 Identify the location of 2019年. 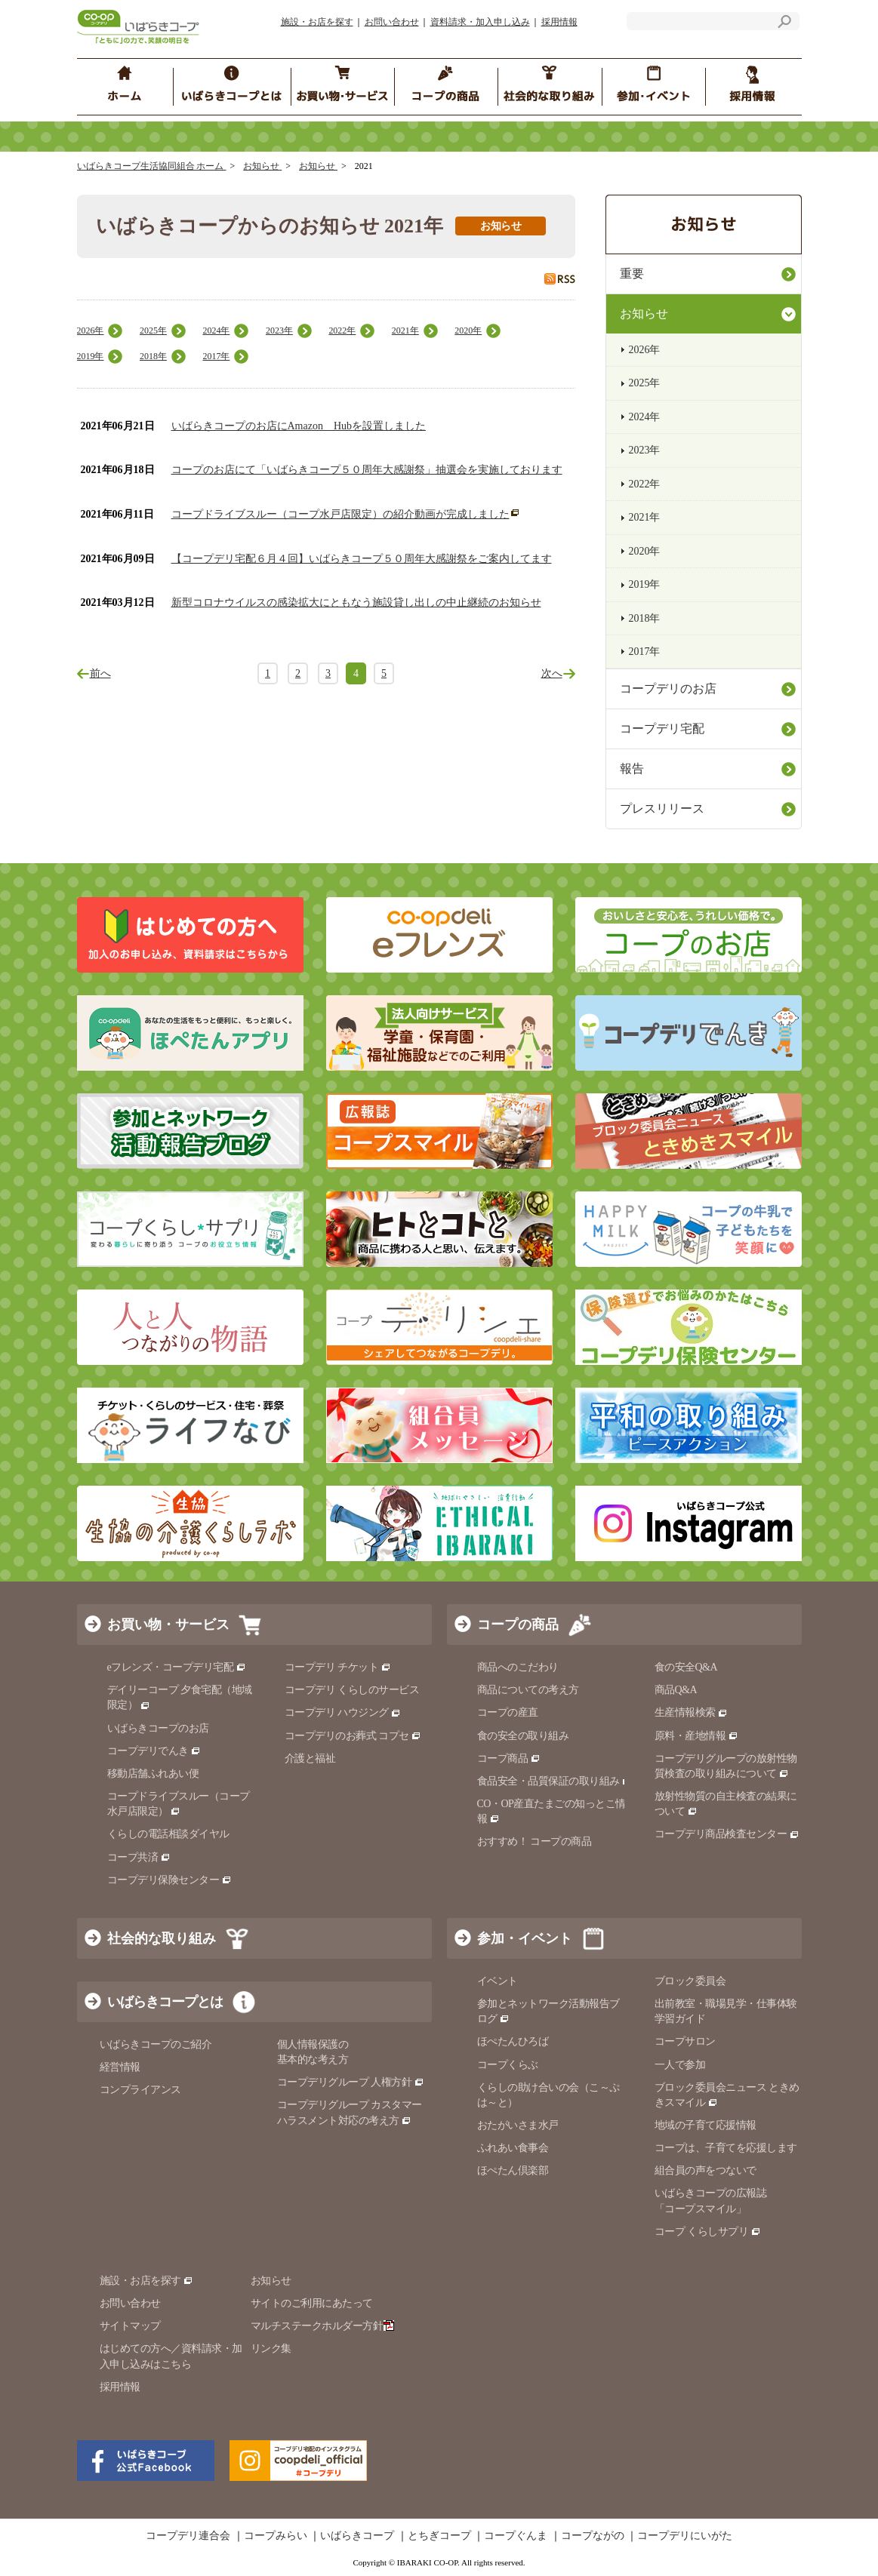
(90, 356).